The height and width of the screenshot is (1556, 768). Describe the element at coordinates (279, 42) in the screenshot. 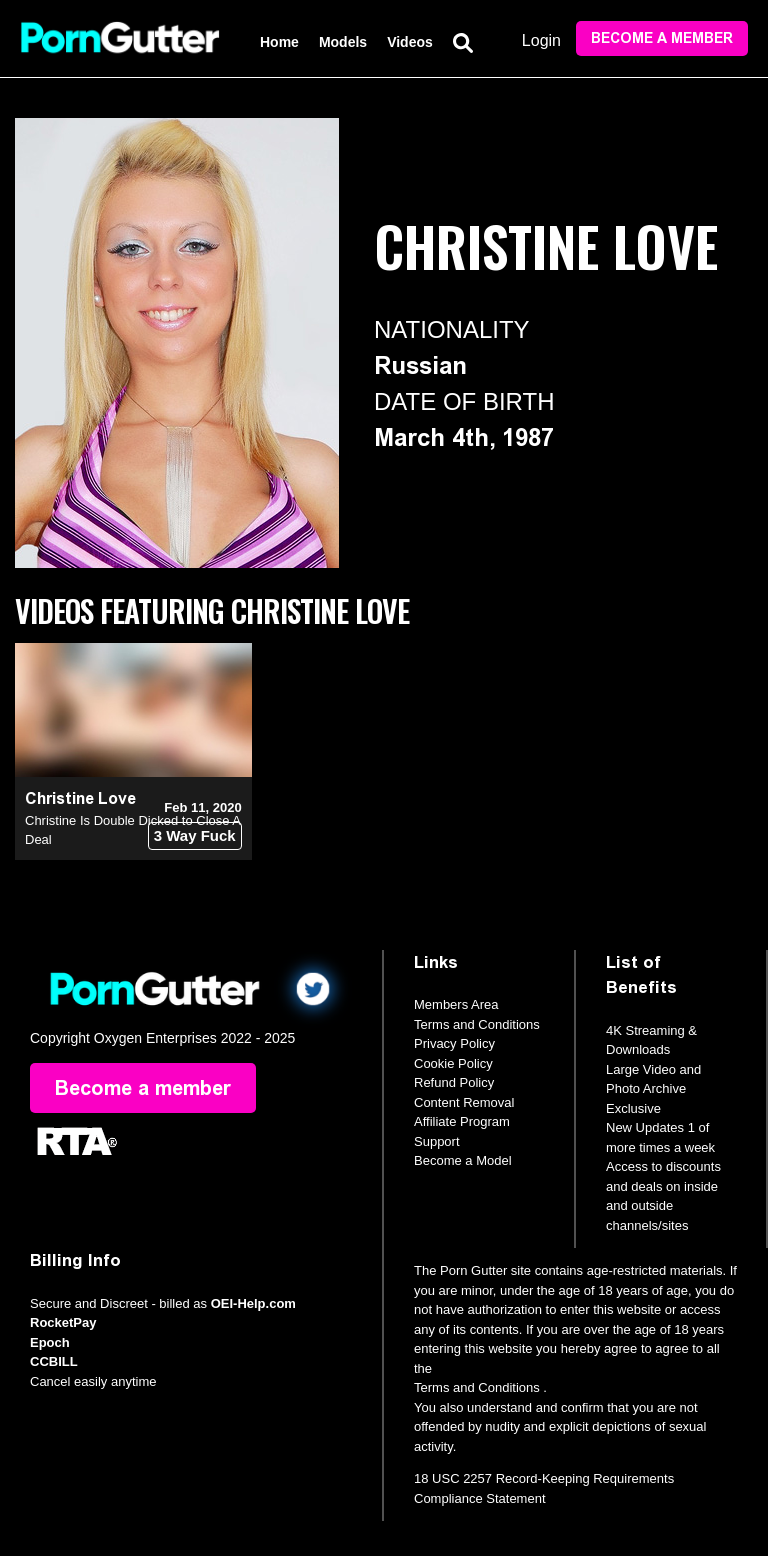

I see `Home` at that location.